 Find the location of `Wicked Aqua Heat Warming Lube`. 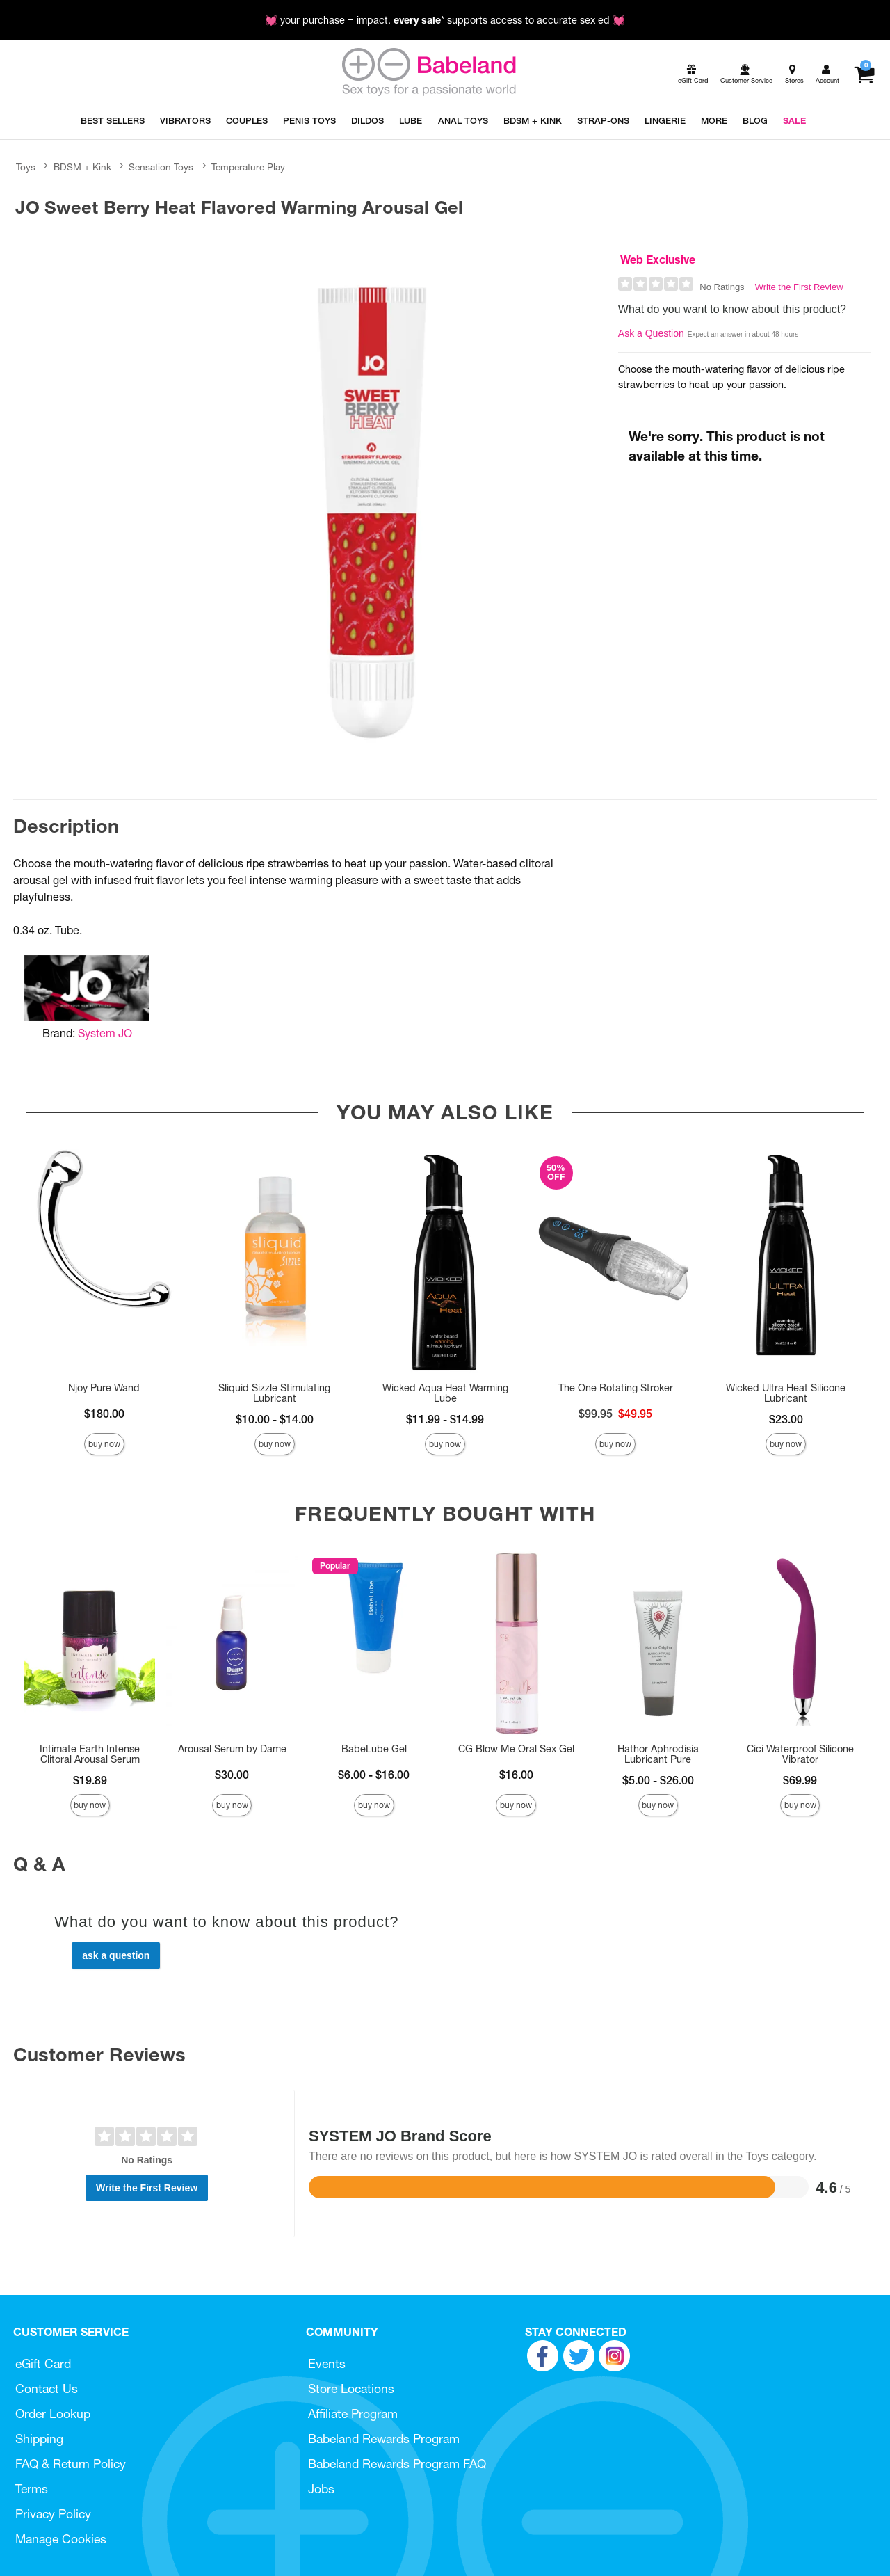

Wicked Aqua Heat Warming Lube is located at coordinates (445, 1393).